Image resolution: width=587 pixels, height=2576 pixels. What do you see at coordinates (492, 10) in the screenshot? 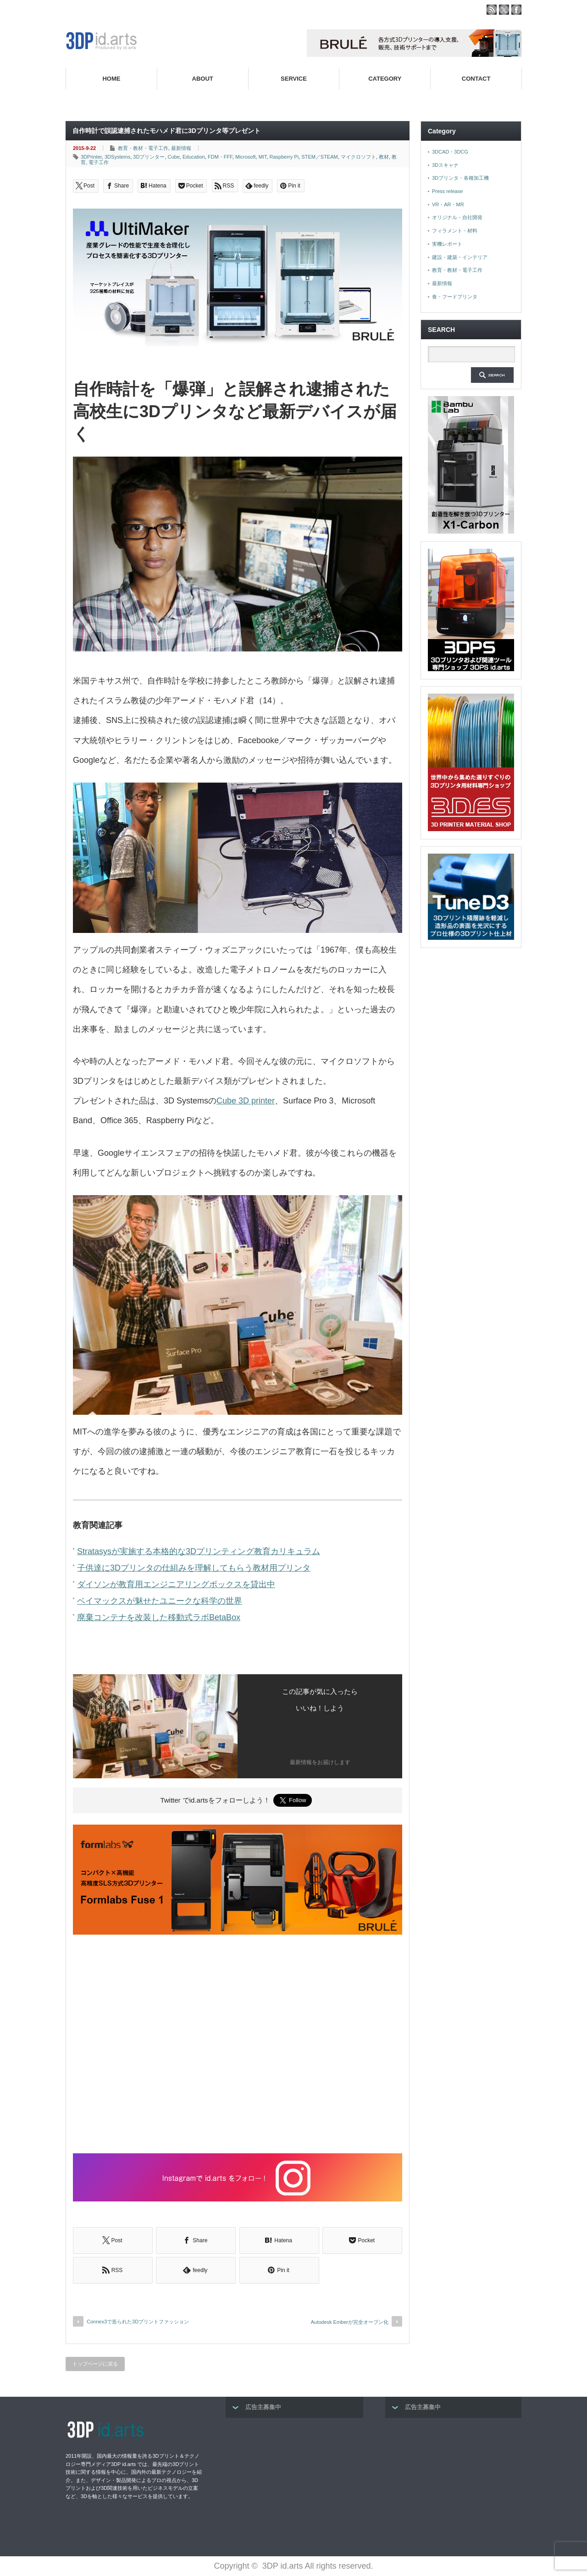
I see `rss` at bounding box center [492, 10].